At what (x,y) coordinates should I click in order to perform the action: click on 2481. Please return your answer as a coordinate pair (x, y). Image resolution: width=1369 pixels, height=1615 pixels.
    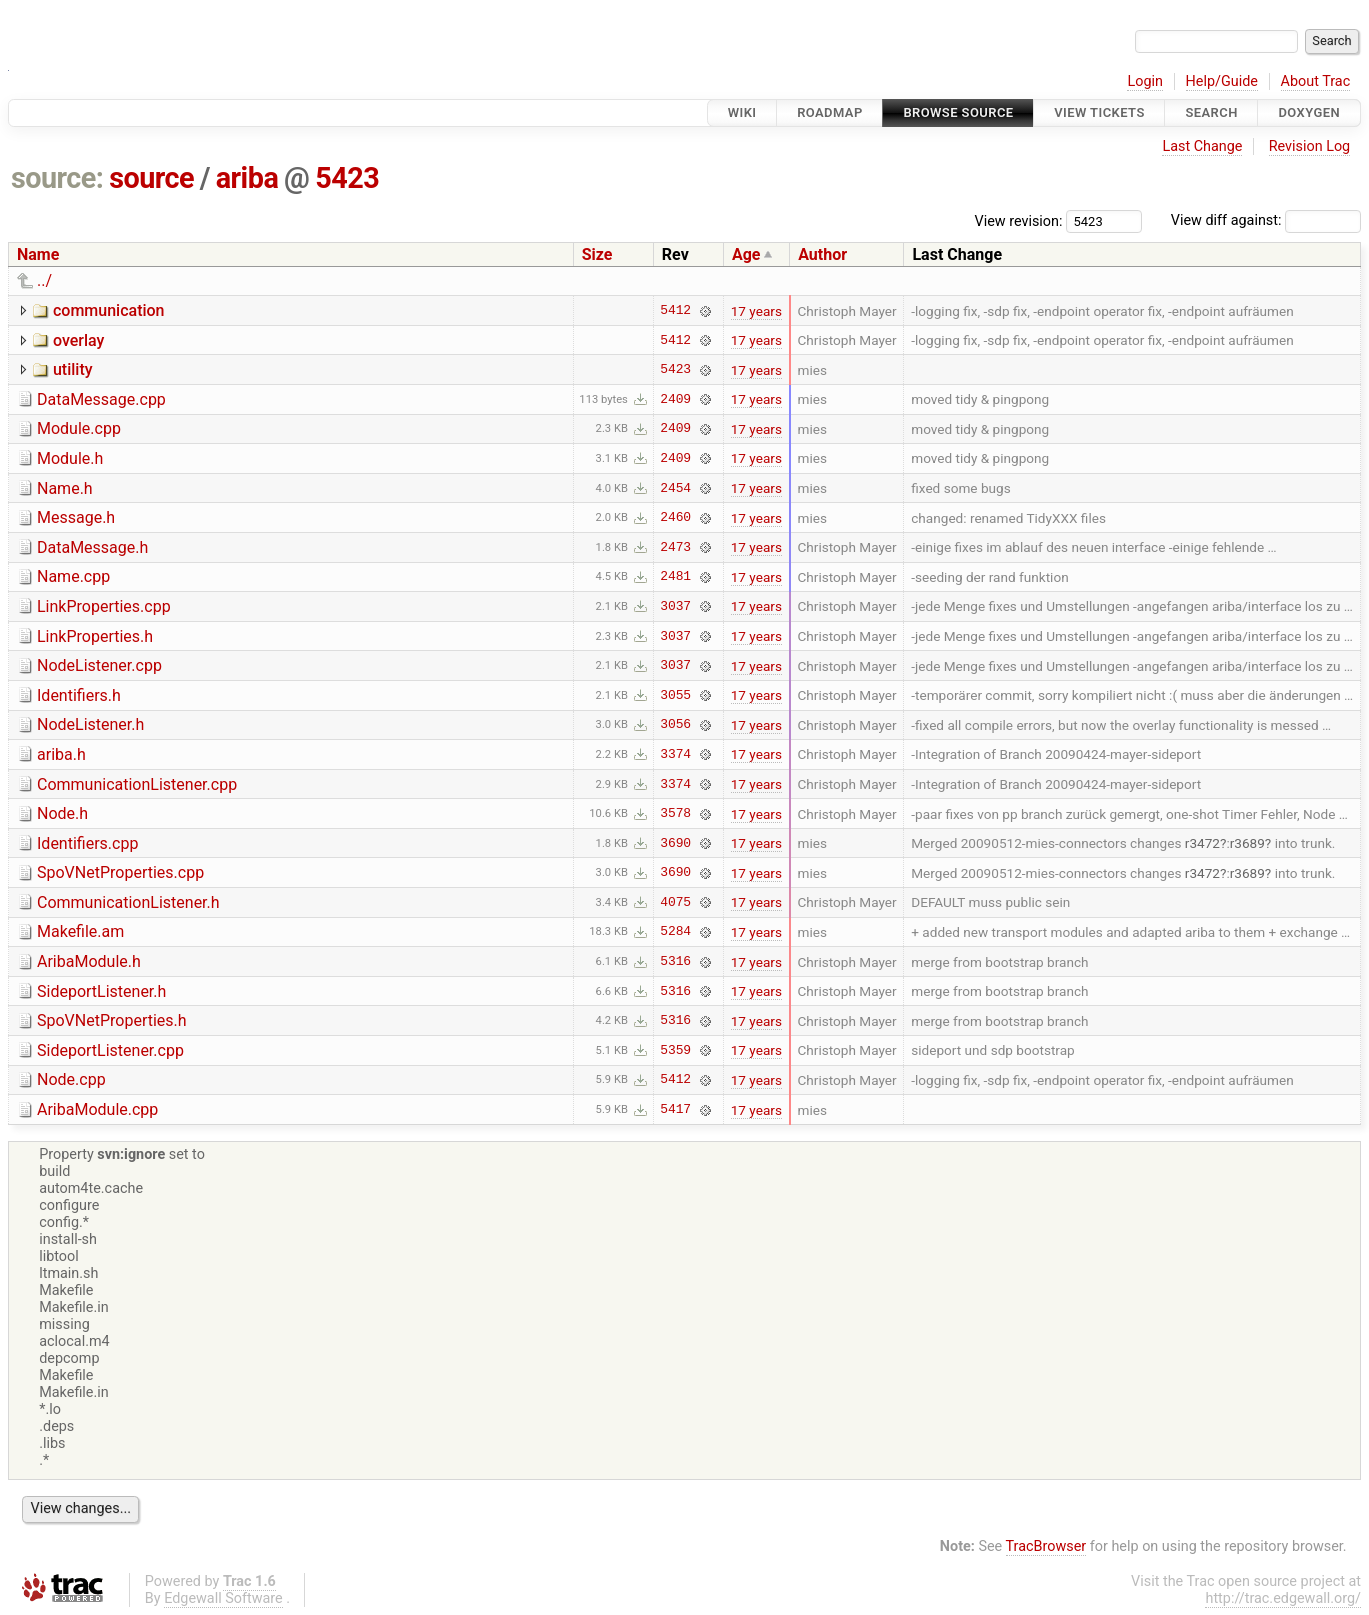
    Looking at the image, I should click on (675, 577).